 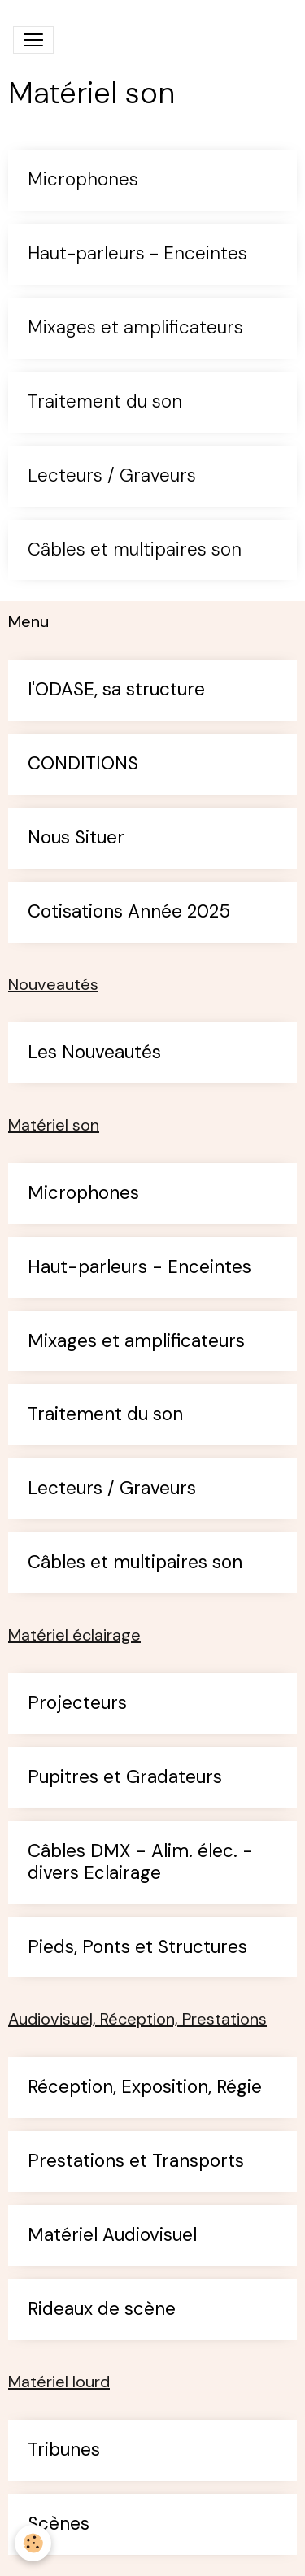 What do you see at coordinates (112, 476) in the screenshot?
I see `Lecteurs / Graveurs` at bounding box center [112, 476].